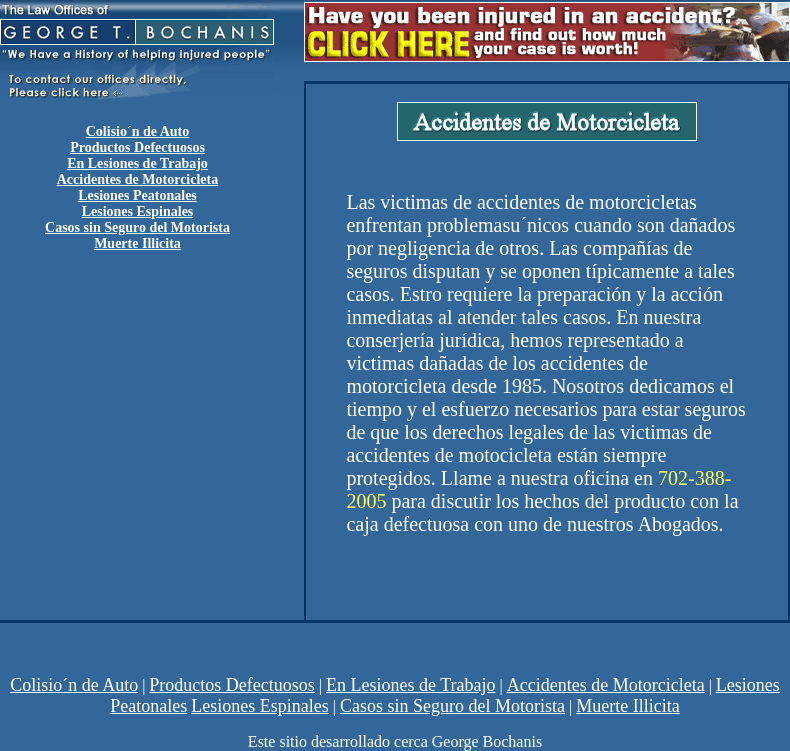  I want to click on Productos Defectuosos, so click(137, 147).